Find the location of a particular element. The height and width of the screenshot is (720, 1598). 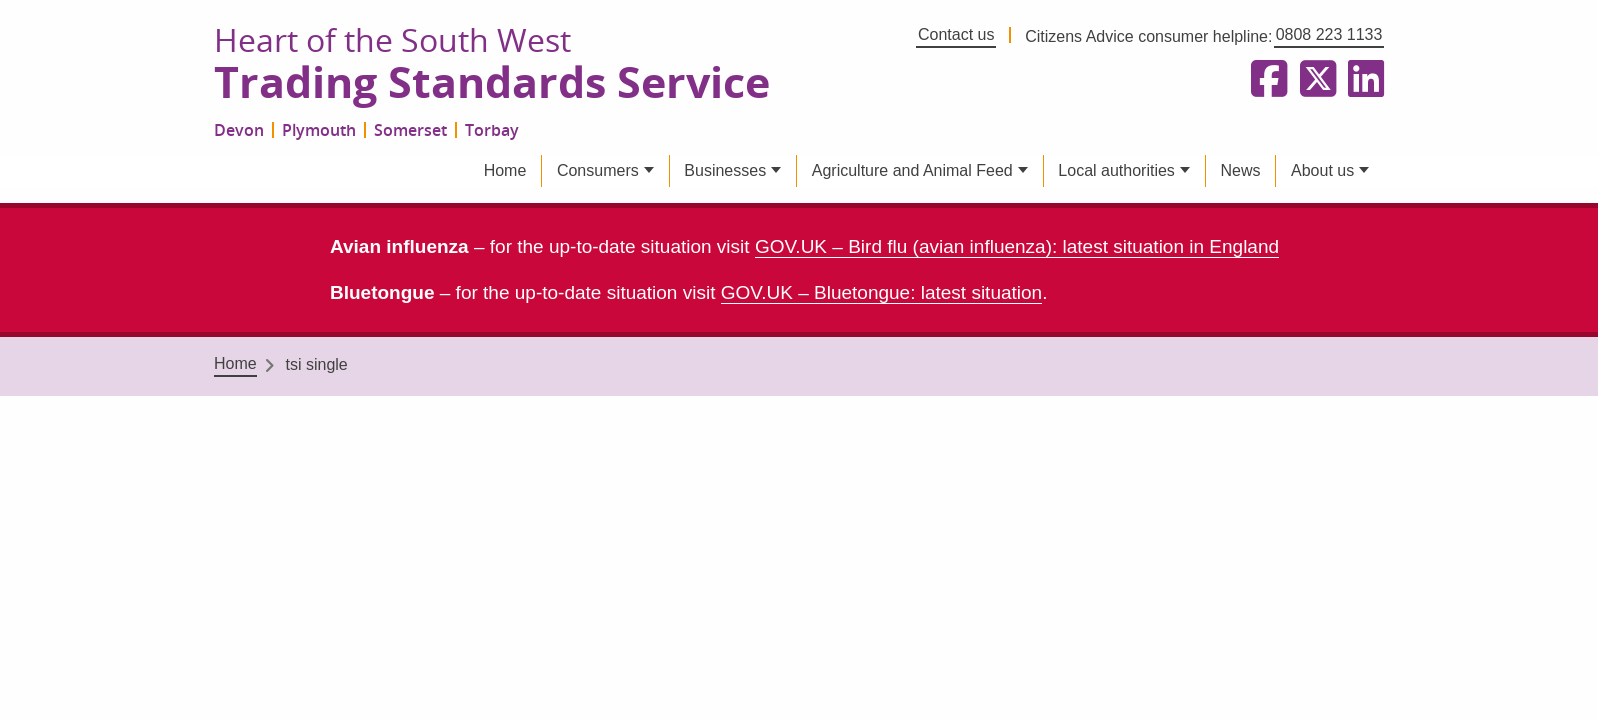

[Follow us on LinkedIn] is located at coordinates (1362, 80).